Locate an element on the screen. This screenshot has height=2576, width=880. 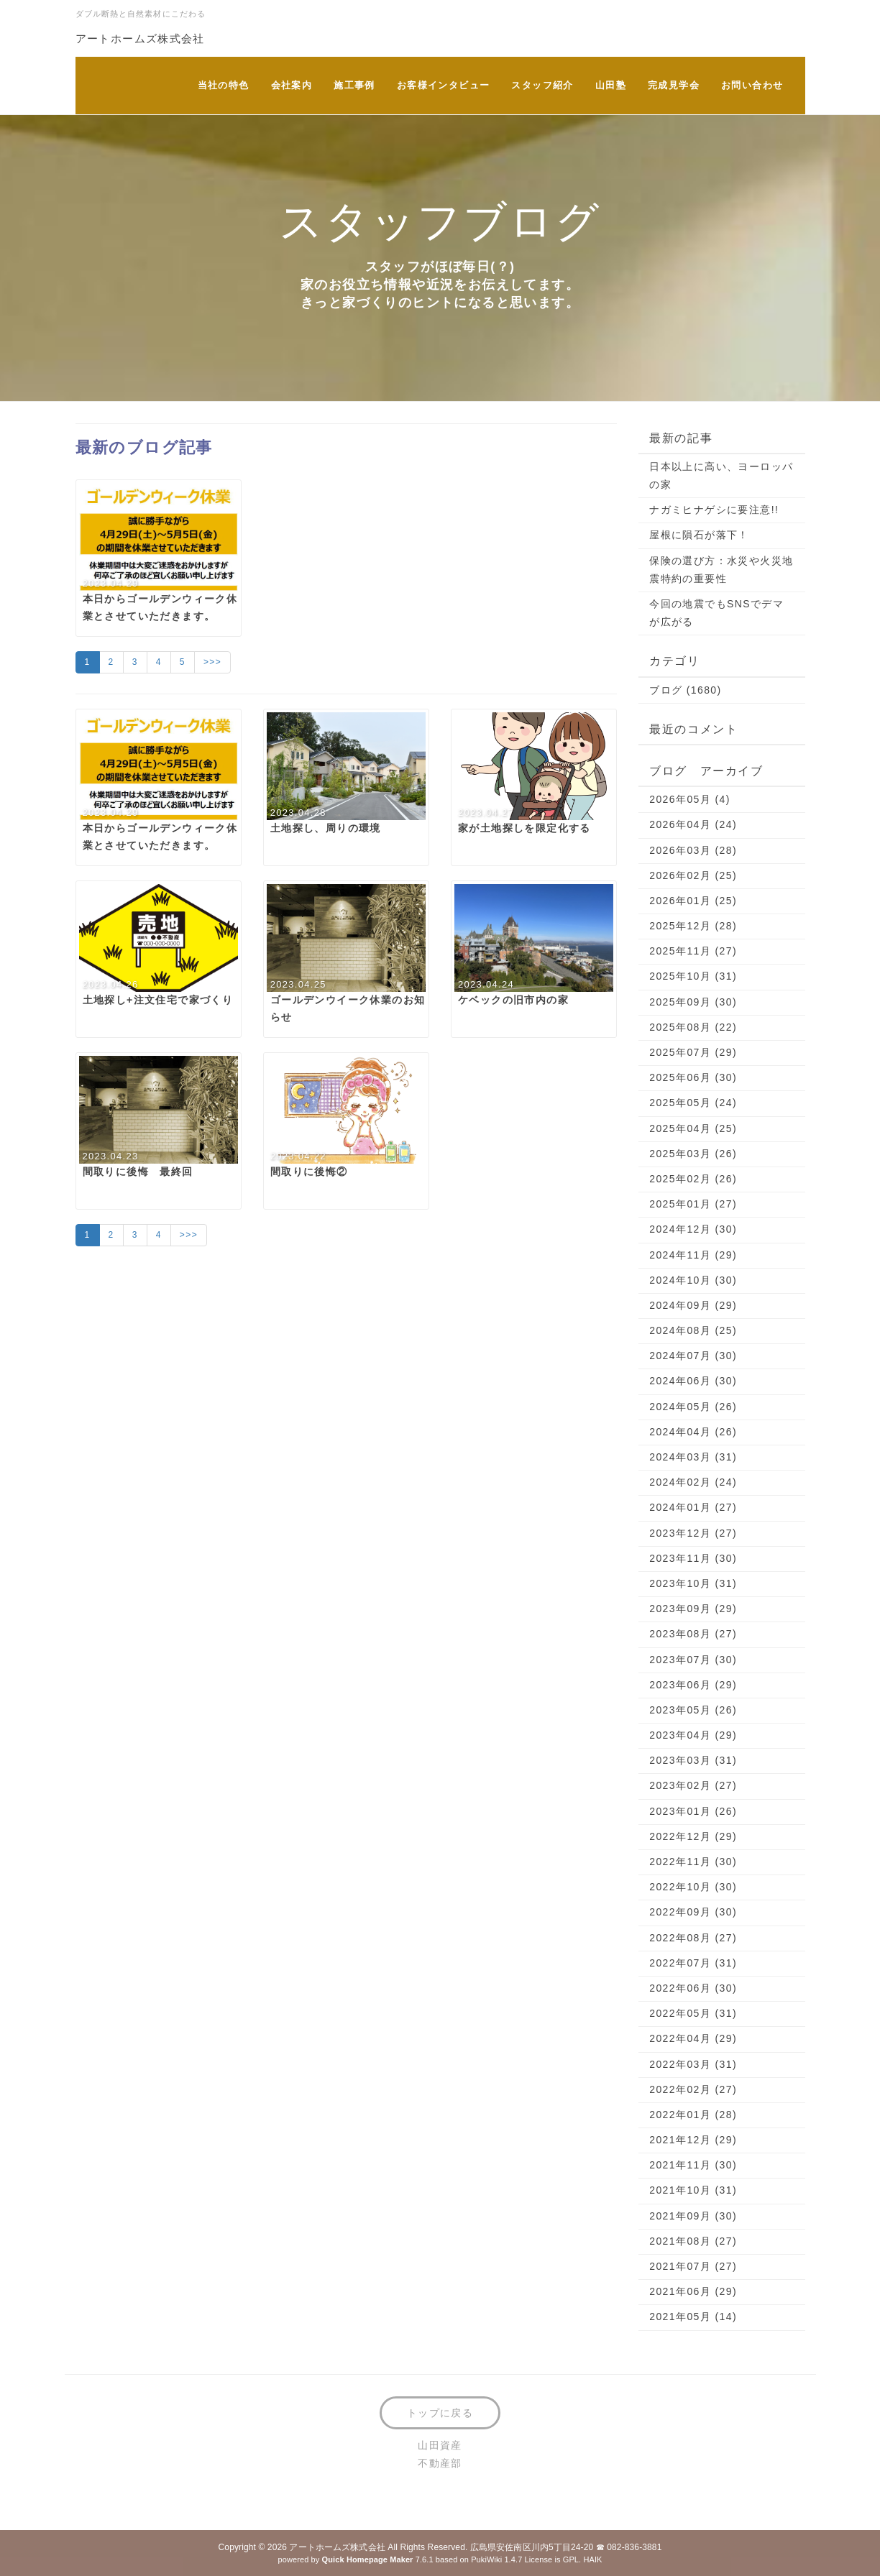
2022年11月 (30) is located at coordinates (693, 1861).